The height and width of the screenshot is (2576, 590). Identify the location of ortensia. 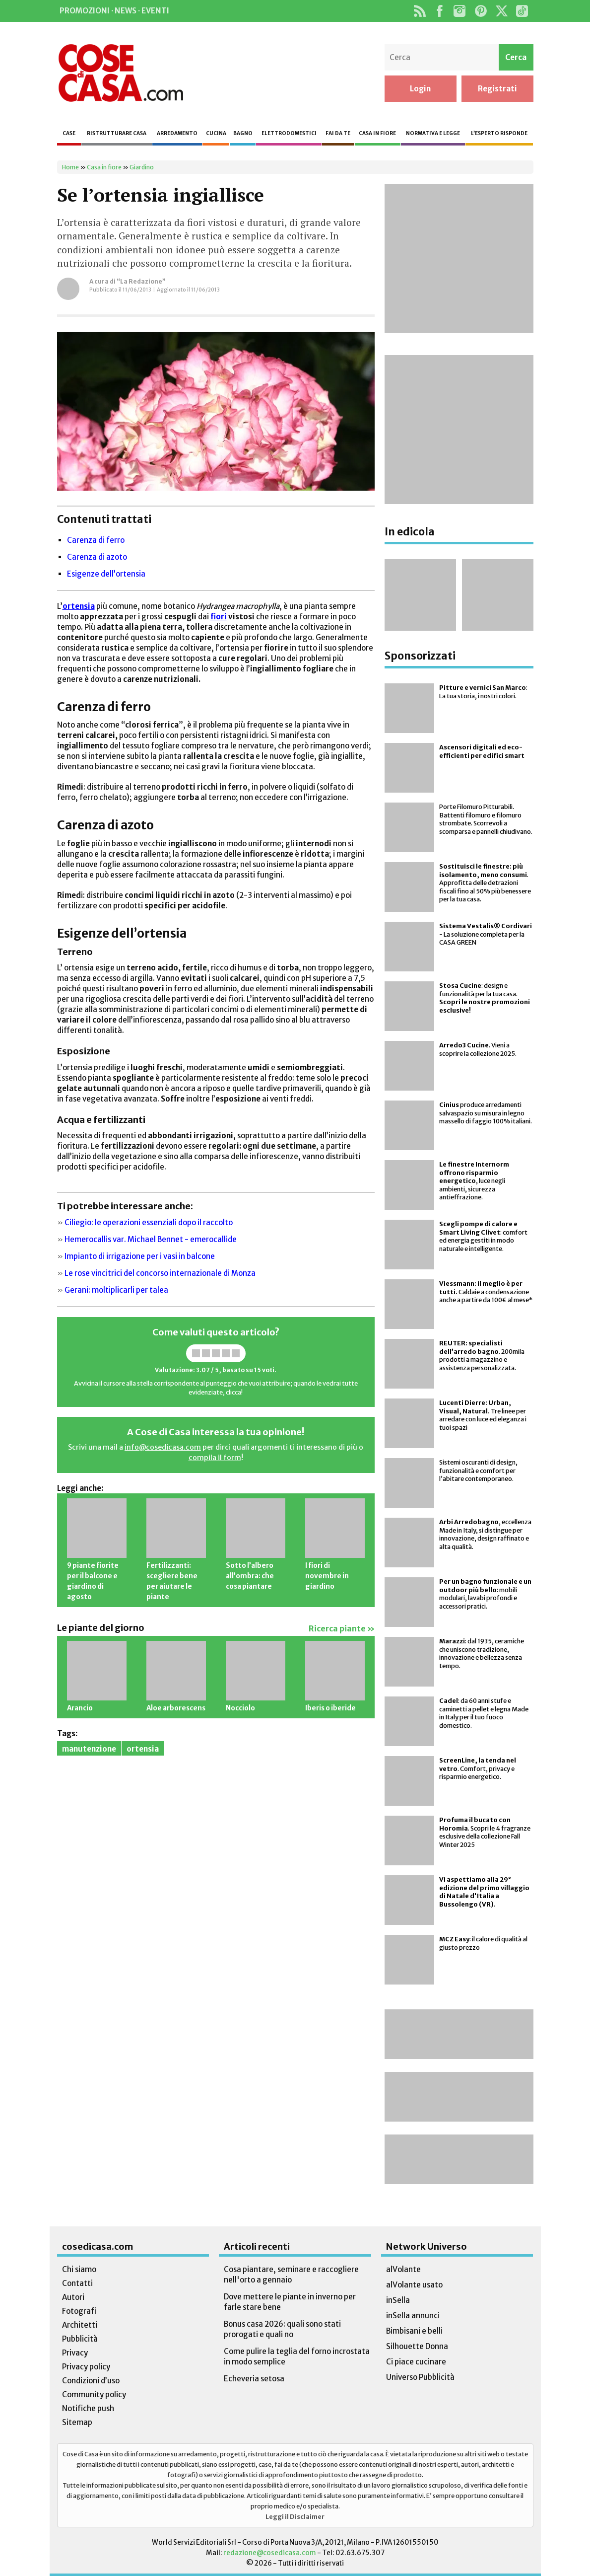
(143, 1749).